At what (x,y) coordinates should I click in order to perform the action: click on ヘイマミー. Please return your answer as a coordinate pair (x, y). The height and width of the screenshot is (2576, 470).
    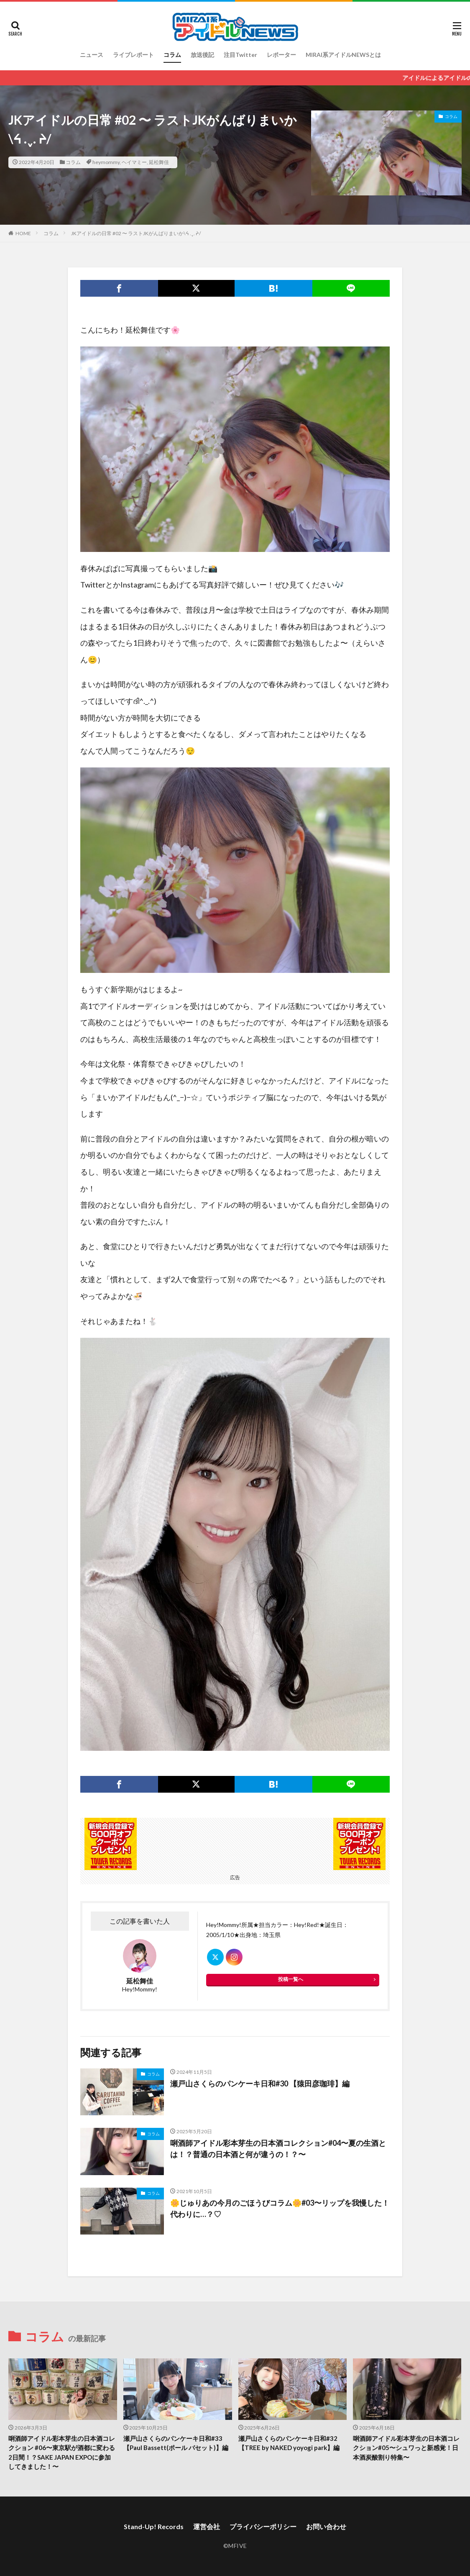
    Looking at the image, I should click on (134, 162).